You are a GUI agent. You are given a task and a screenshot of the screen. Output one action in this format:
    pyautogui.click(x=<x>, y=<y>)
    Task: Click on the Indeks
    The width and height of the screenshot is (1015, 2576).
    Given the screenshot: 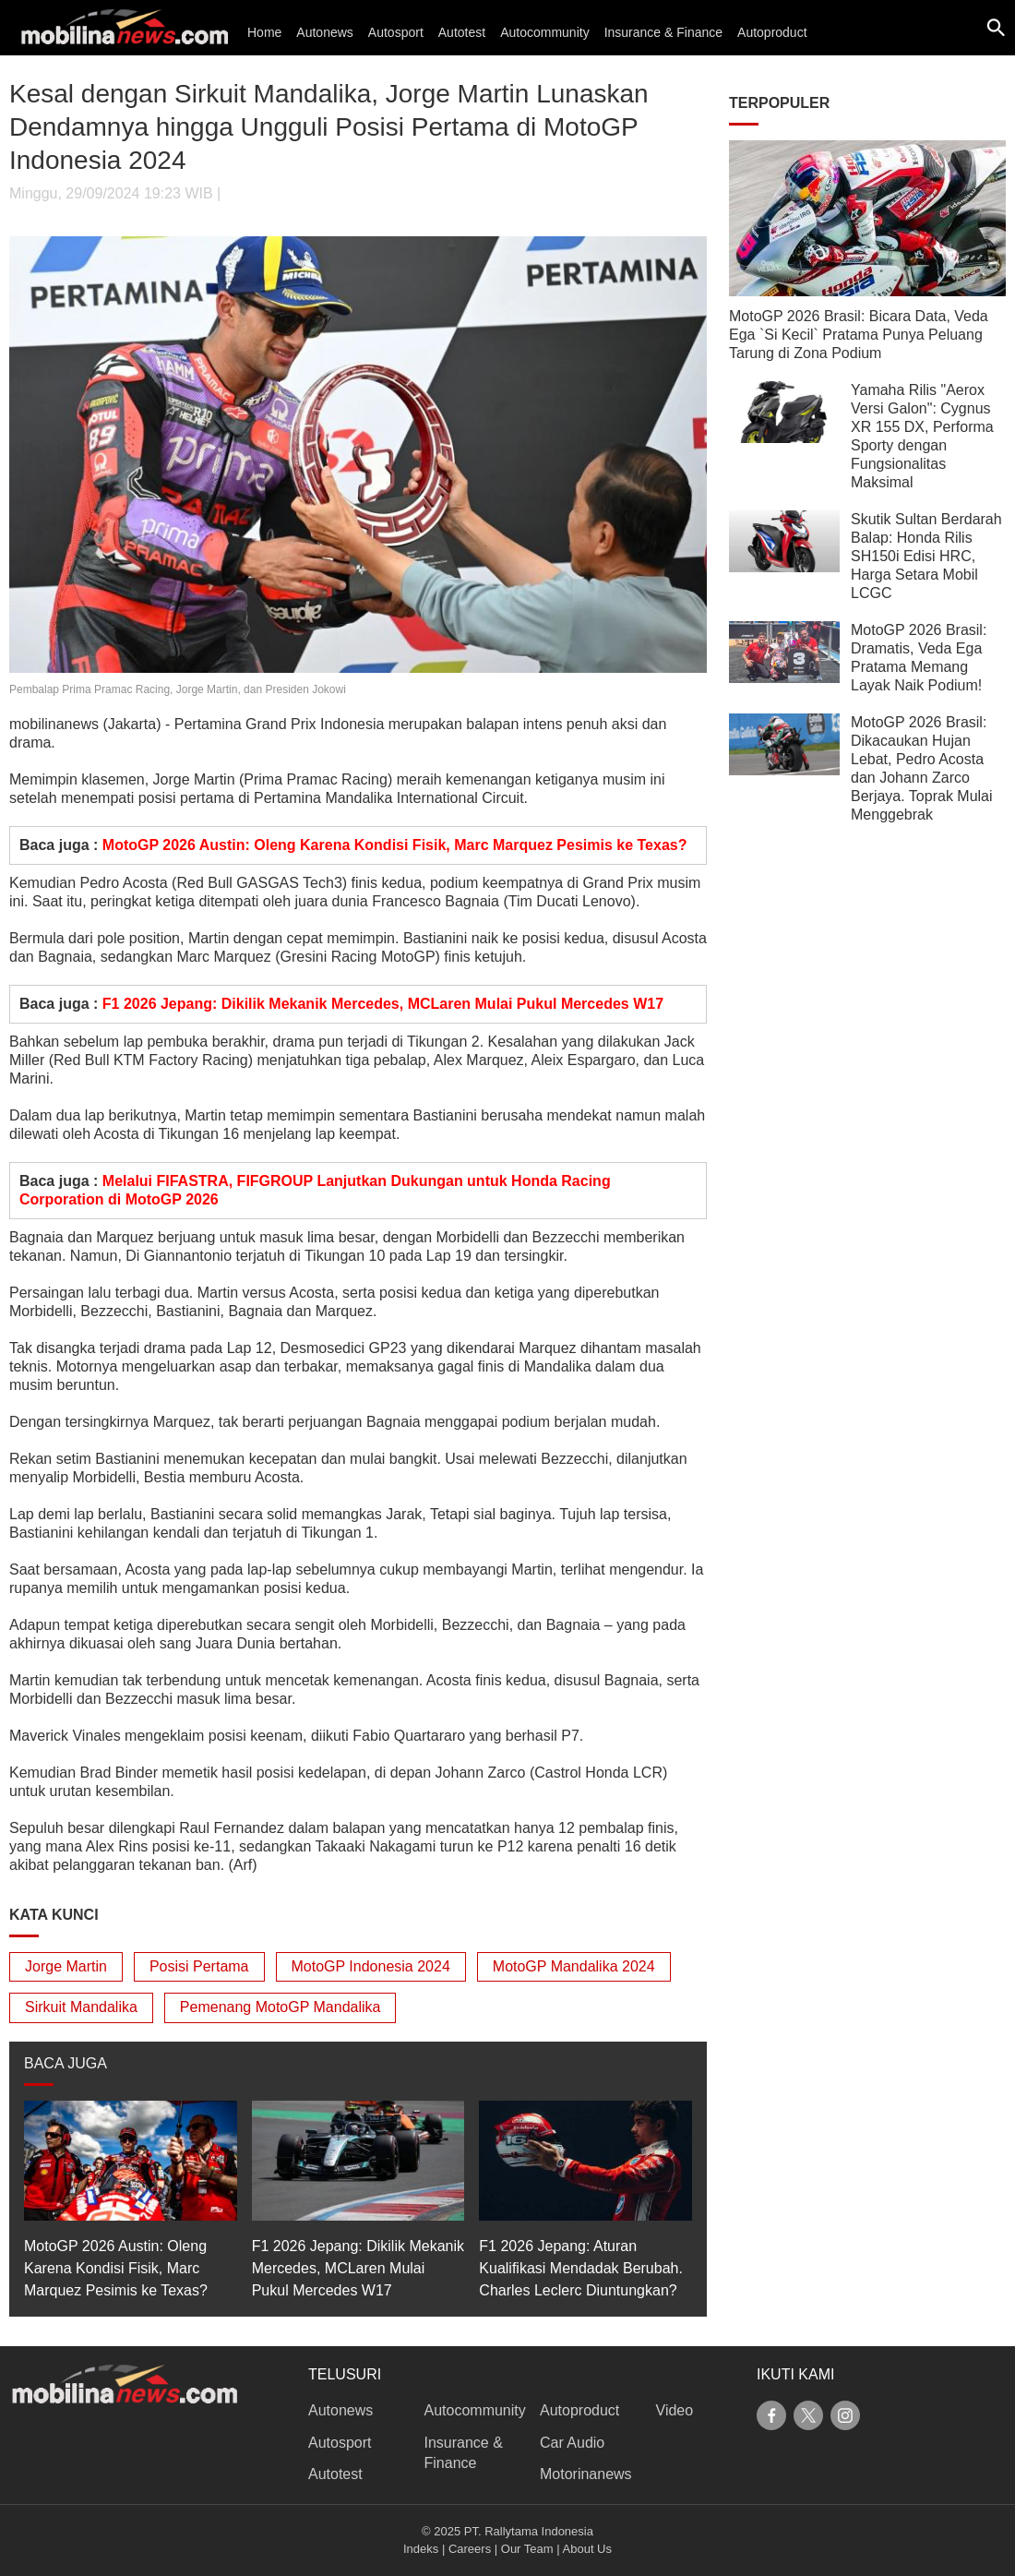 What is the action you would take?
    pyautogui.click(x=420, y=2549)
    